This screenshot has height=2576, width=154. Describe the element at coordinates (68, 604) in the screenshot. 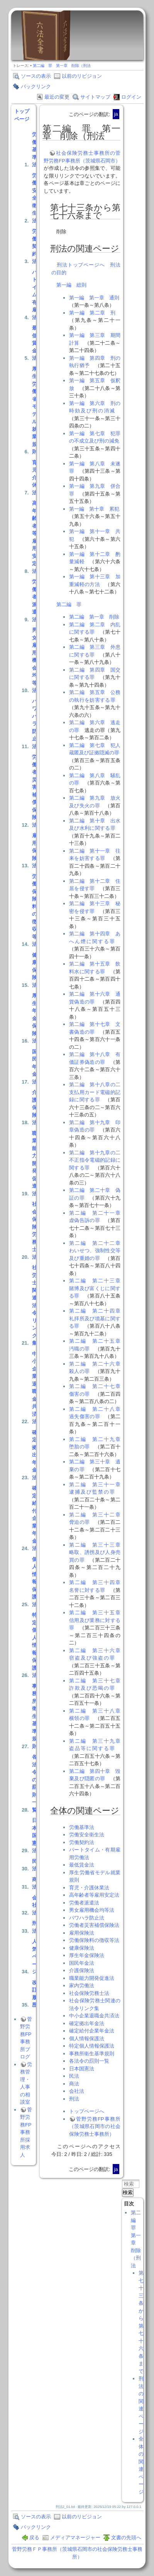

I see `第二編 罪` at that location.